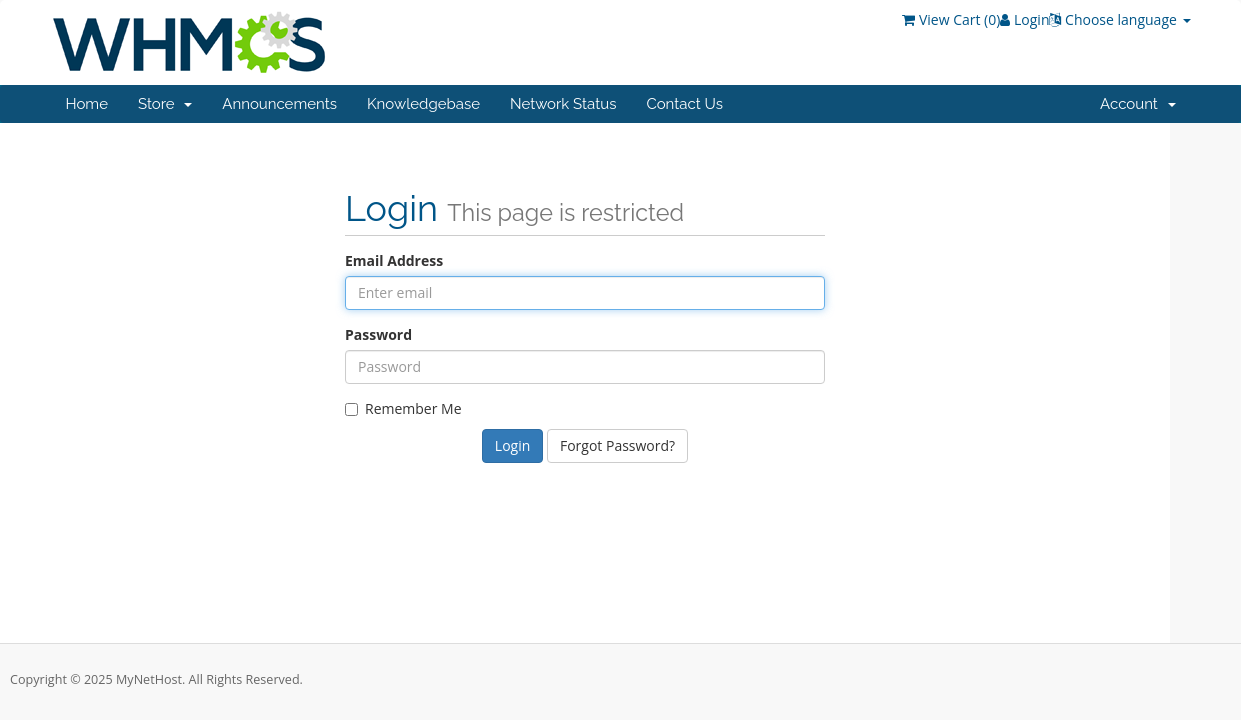 This screenshot has height=720, width=1241. What do you see at coordinates (394, 260) in the screenshot?
I see `Email Address` at bounding box center [394, 260].